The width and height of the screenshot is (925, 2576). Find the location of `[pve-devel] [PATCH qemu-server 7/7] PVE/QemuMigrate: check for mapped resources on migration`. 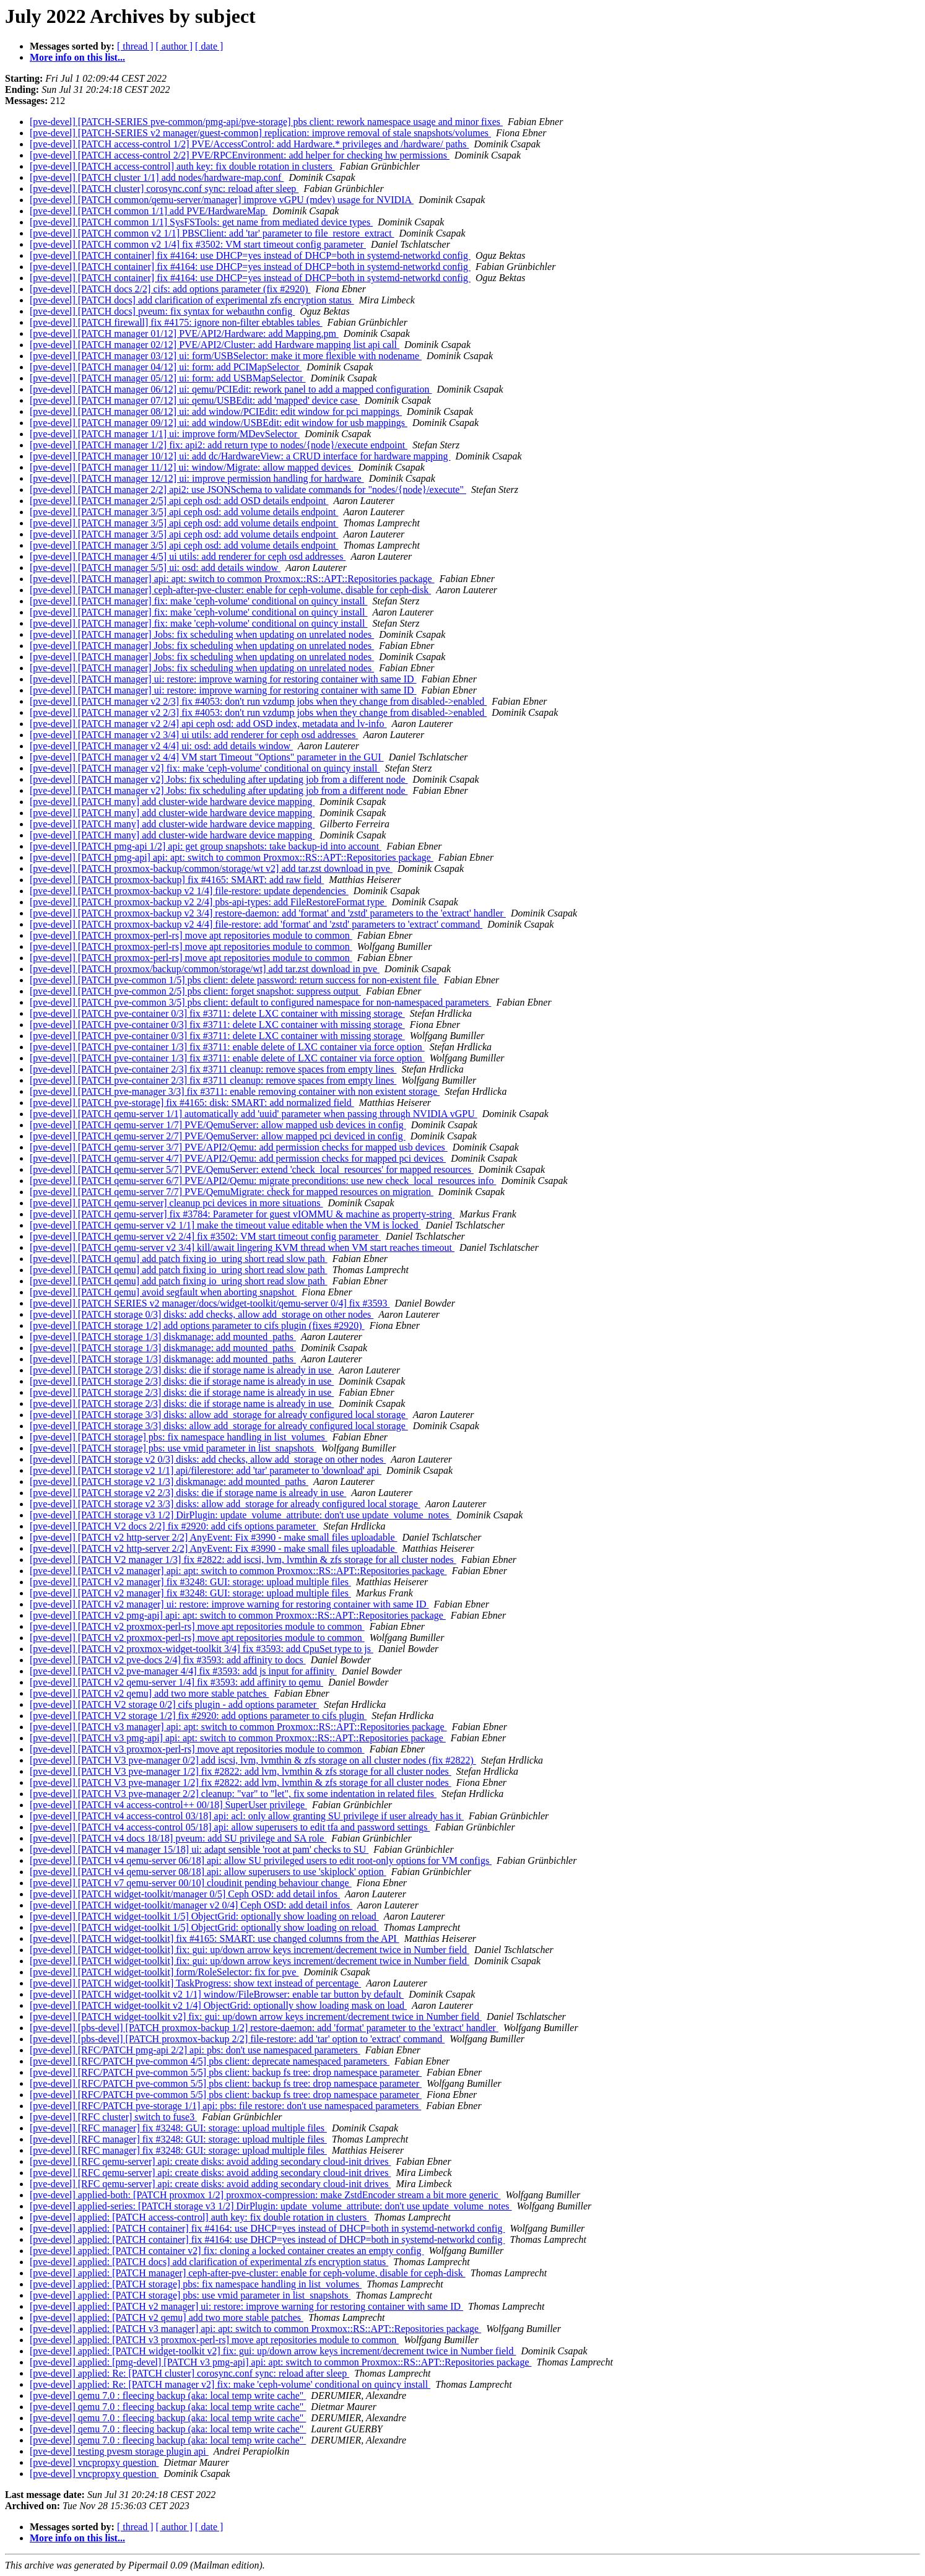

[pve-devel] [PATCH qemu-server 7/7] PVE/QemuMigrate: check for mapped resources on migration is located at coordinates (231, 1191).